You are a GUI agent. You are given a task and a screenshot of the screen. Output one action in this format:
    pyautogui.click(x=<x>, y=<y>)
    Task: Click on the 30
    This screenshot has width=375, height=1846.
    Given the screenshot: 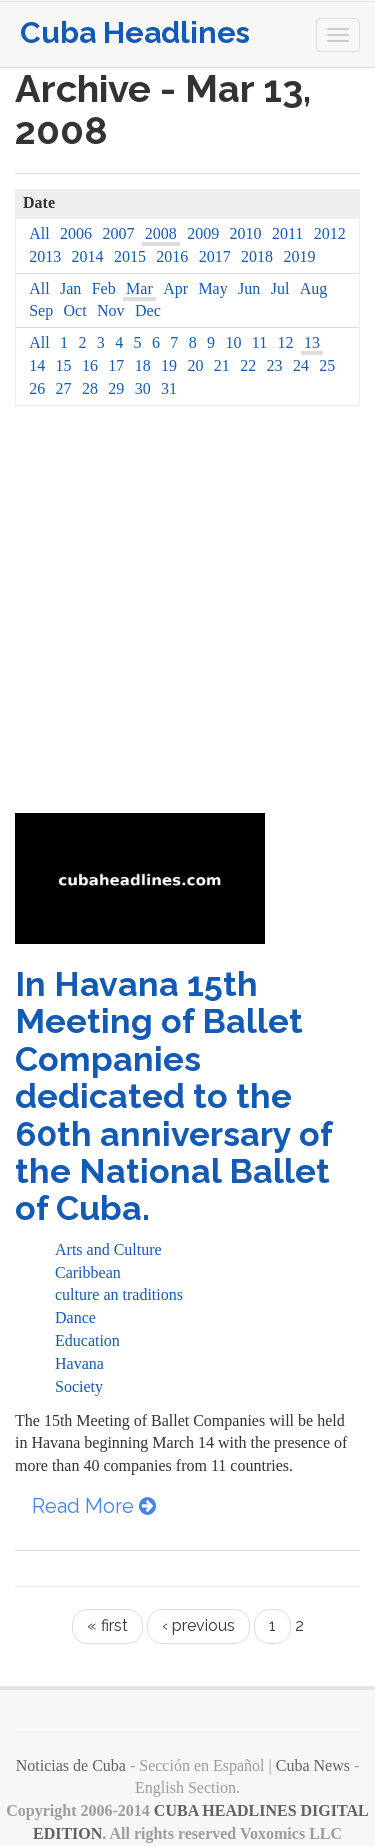 What is the action you would take?
    pyautogui.click(x=143, y=388)
    